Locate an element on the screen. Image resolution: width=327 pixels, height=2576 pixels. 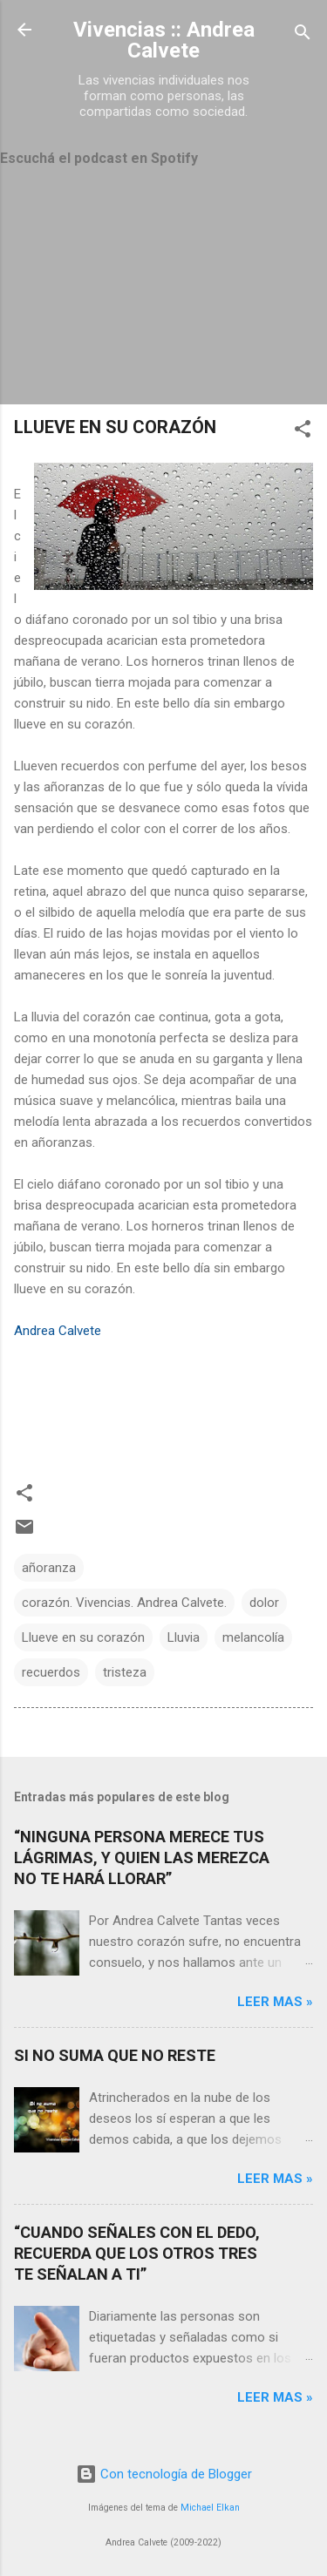
añoranza is located at coordinates (49, 1568).